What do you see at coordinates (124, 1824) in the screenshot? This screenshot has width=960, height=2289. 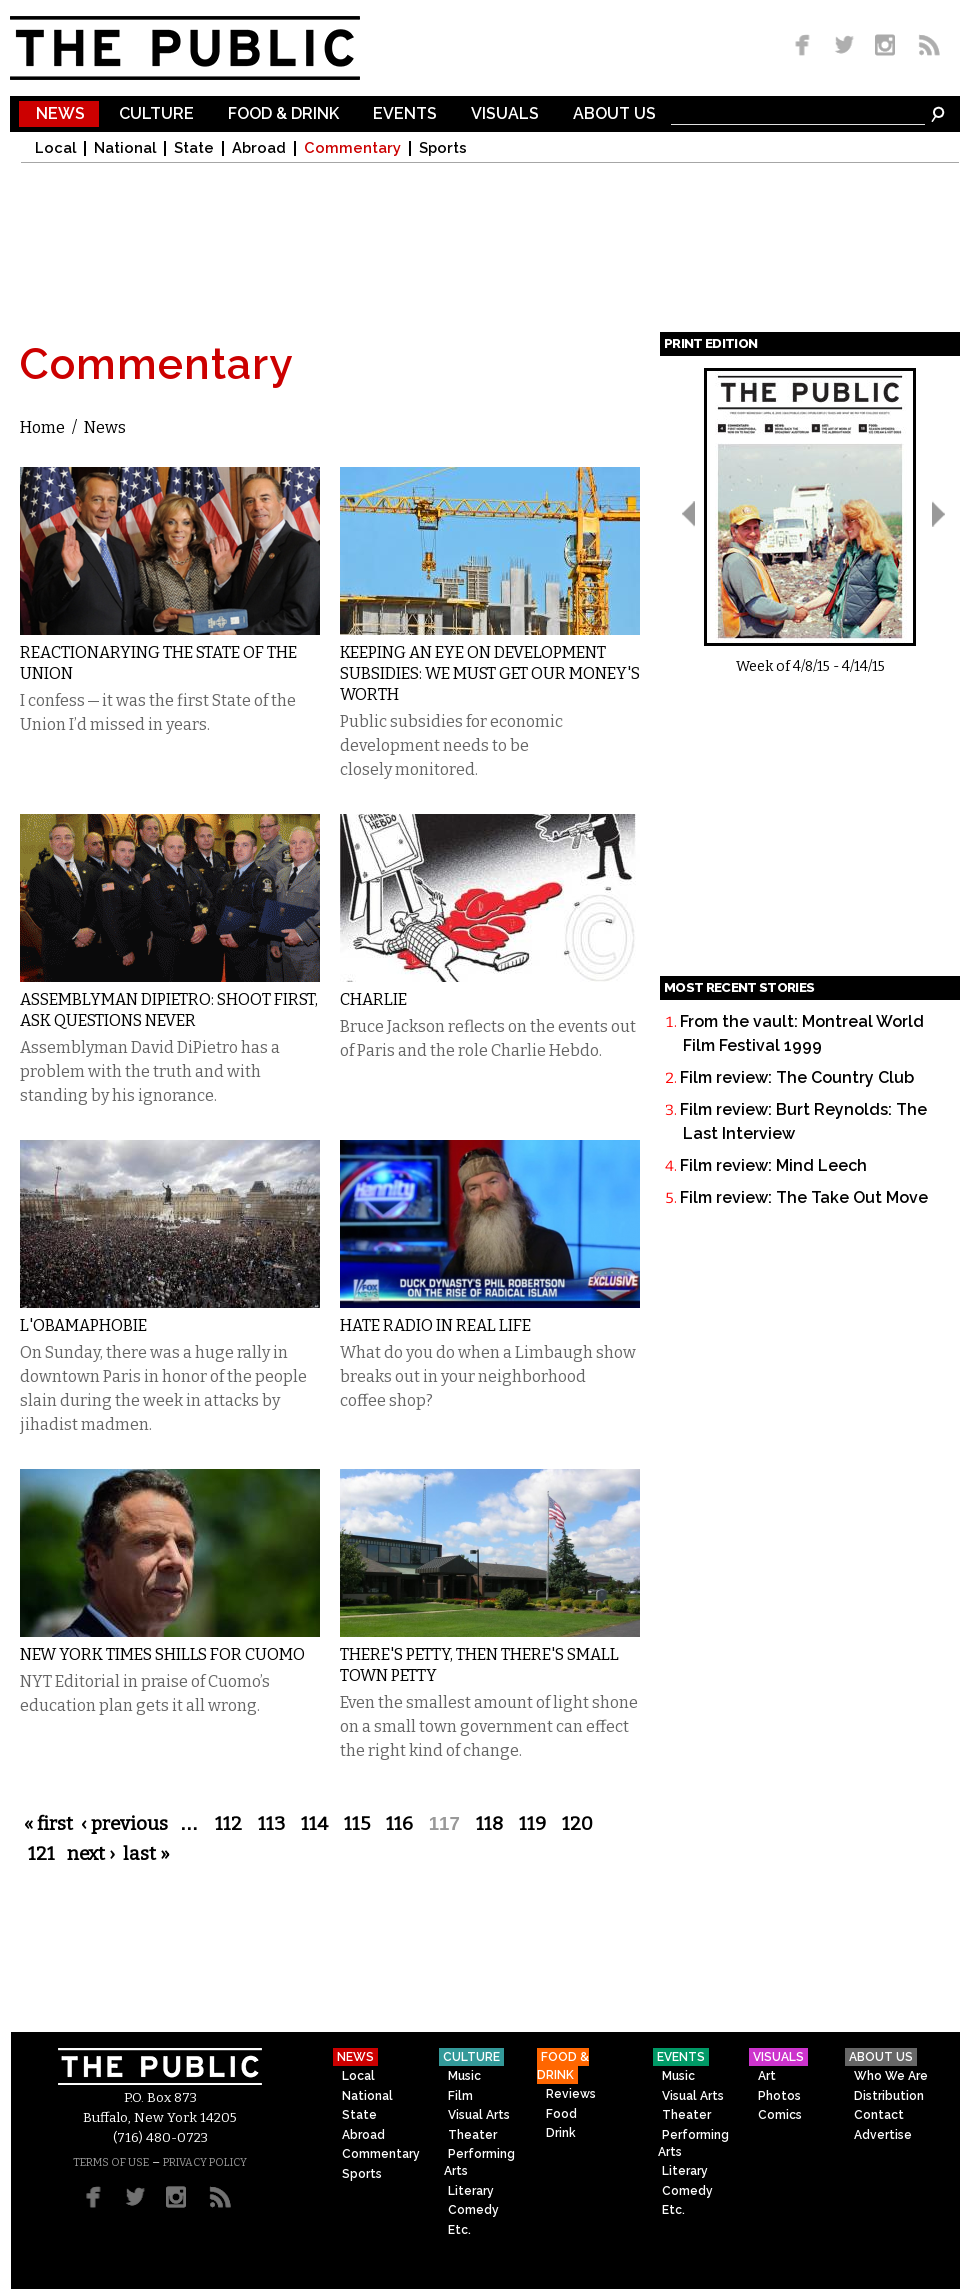 I see `‹ previous` at bounding box center [124, 1824].